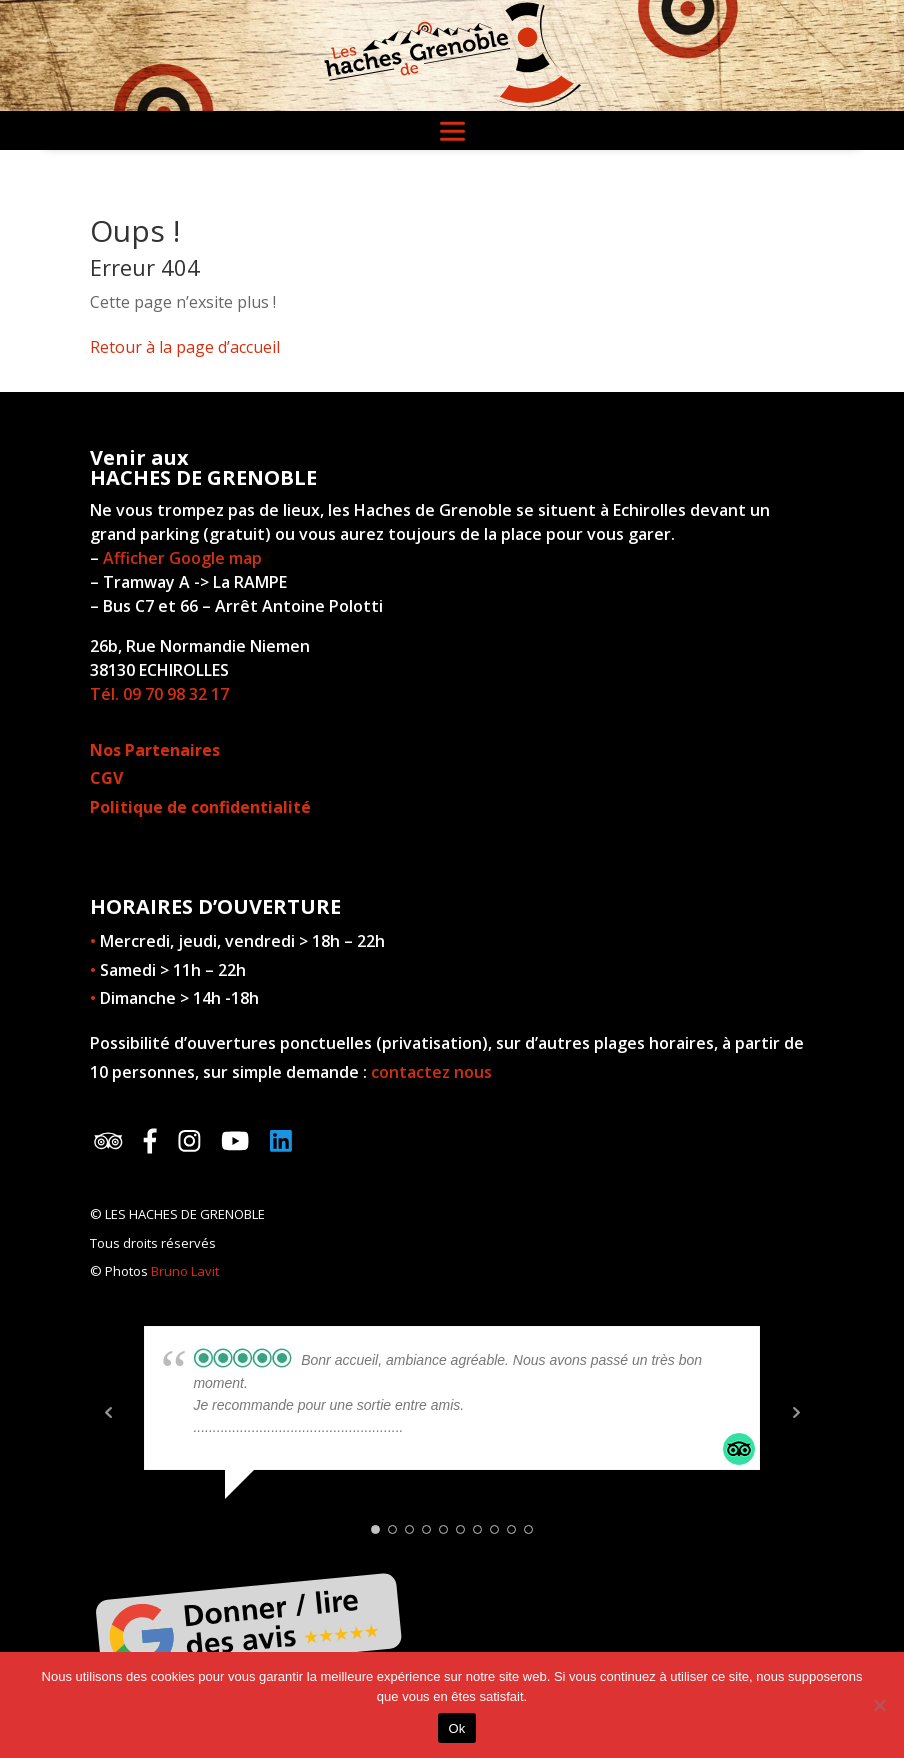 The image size is (904, 1758). Describe the element at coordinates (109, 1412) in the screenshot. I see `Prev` at that location.